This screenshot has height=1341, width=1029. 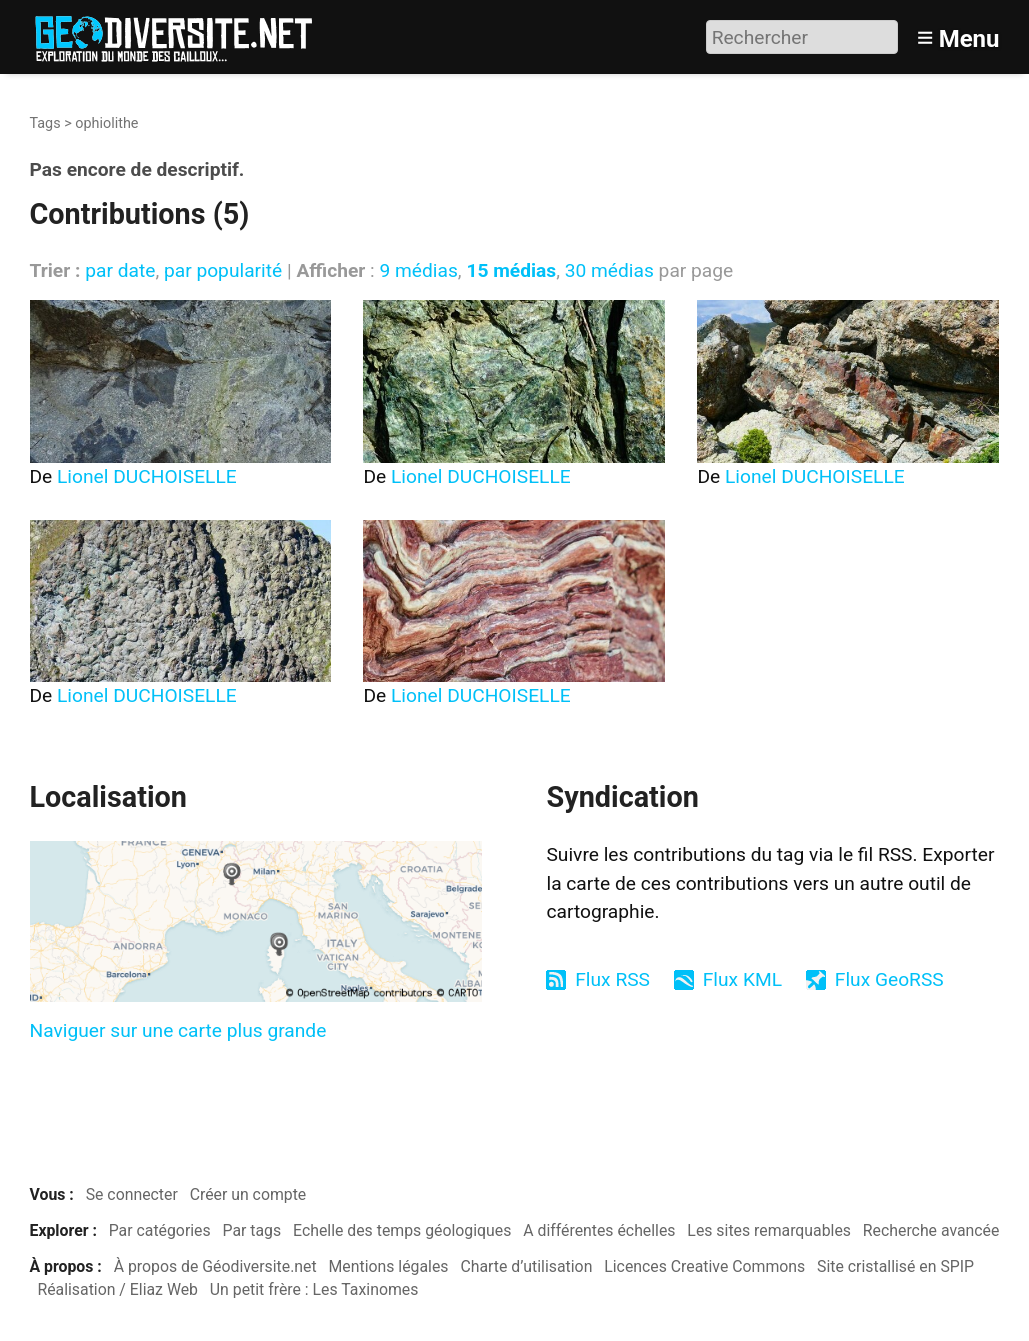 I want to click on Lionel DUCHOISELLE, so click(x=147, y=476).